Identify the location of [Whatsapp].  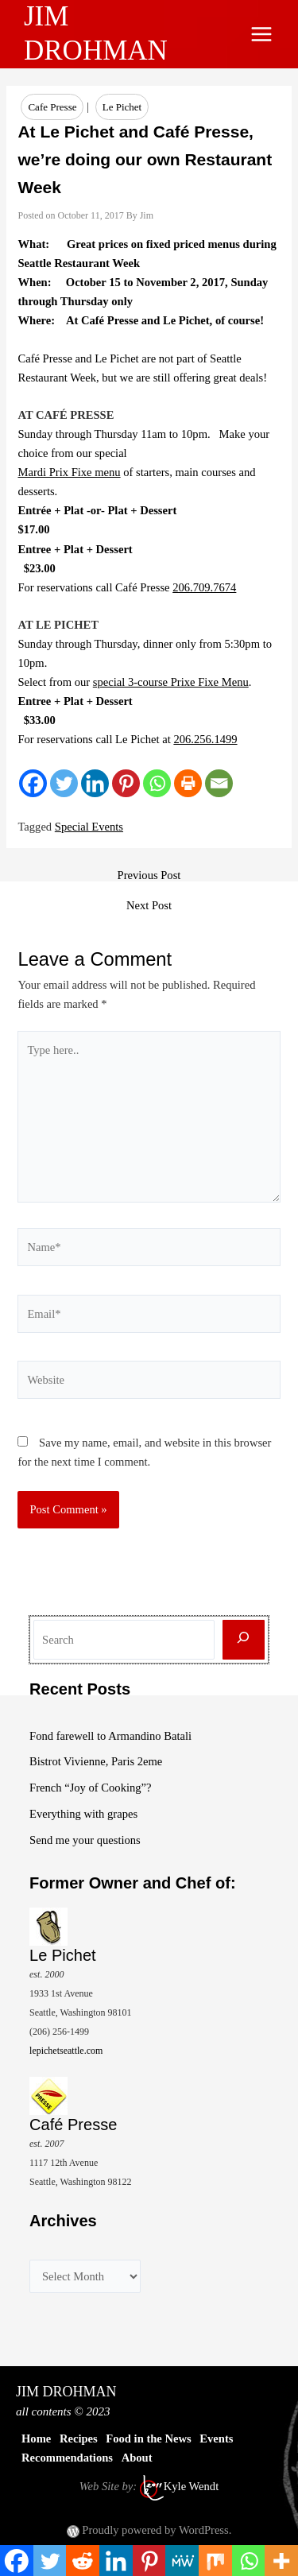
(157, 783).